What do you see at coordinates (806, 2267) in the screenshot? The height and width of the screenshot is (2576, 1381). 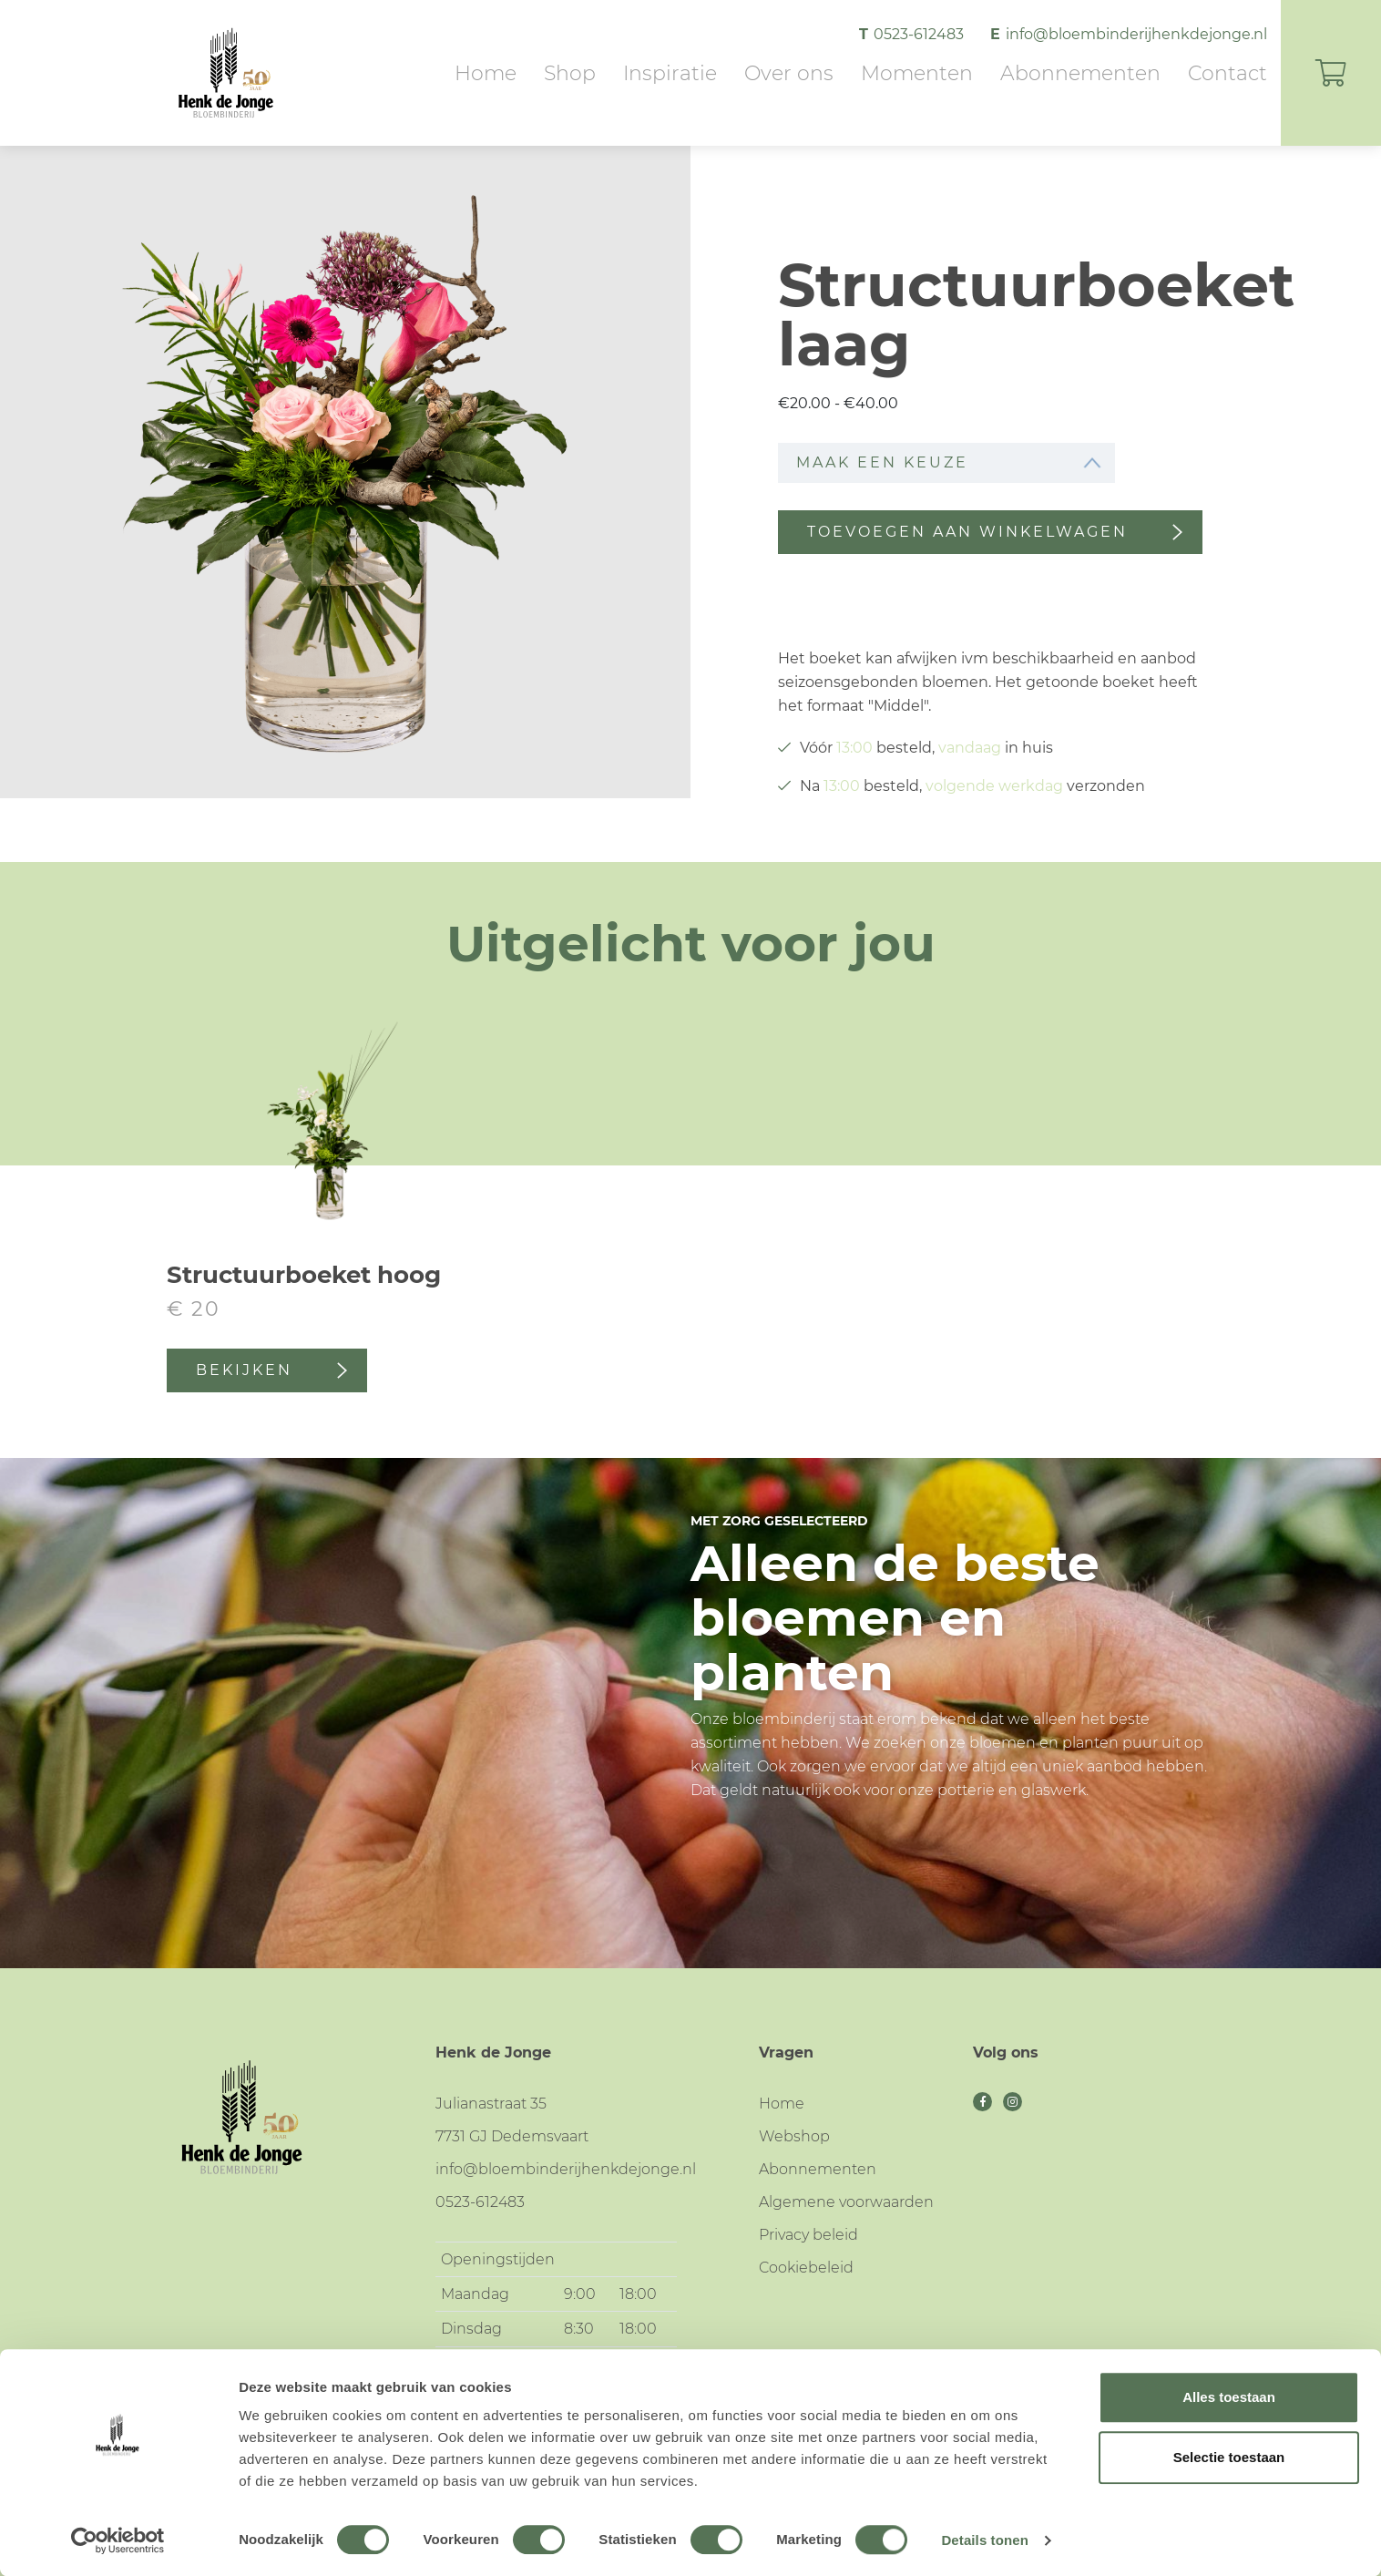 I see `Cookiebeleid` at bounding box center [806, 2267].